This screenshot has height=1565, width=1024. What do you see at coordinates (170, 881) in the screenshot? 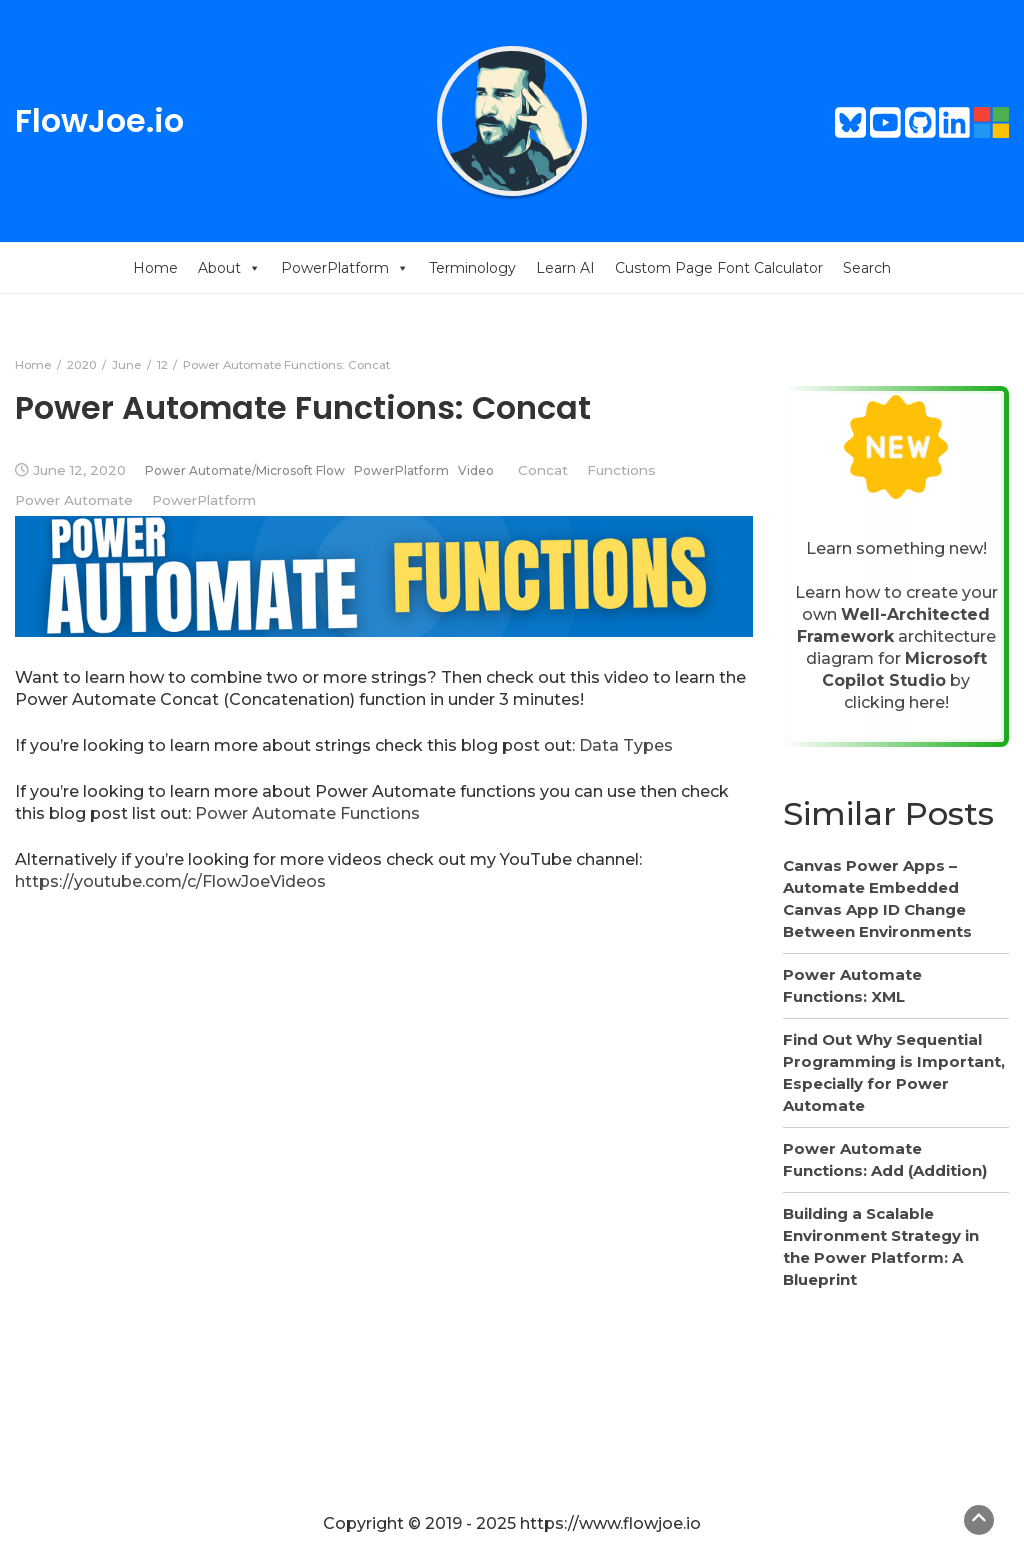
I see `https://youtube.com/c/FlowJoeVideos` at bounding box center [170, 881].